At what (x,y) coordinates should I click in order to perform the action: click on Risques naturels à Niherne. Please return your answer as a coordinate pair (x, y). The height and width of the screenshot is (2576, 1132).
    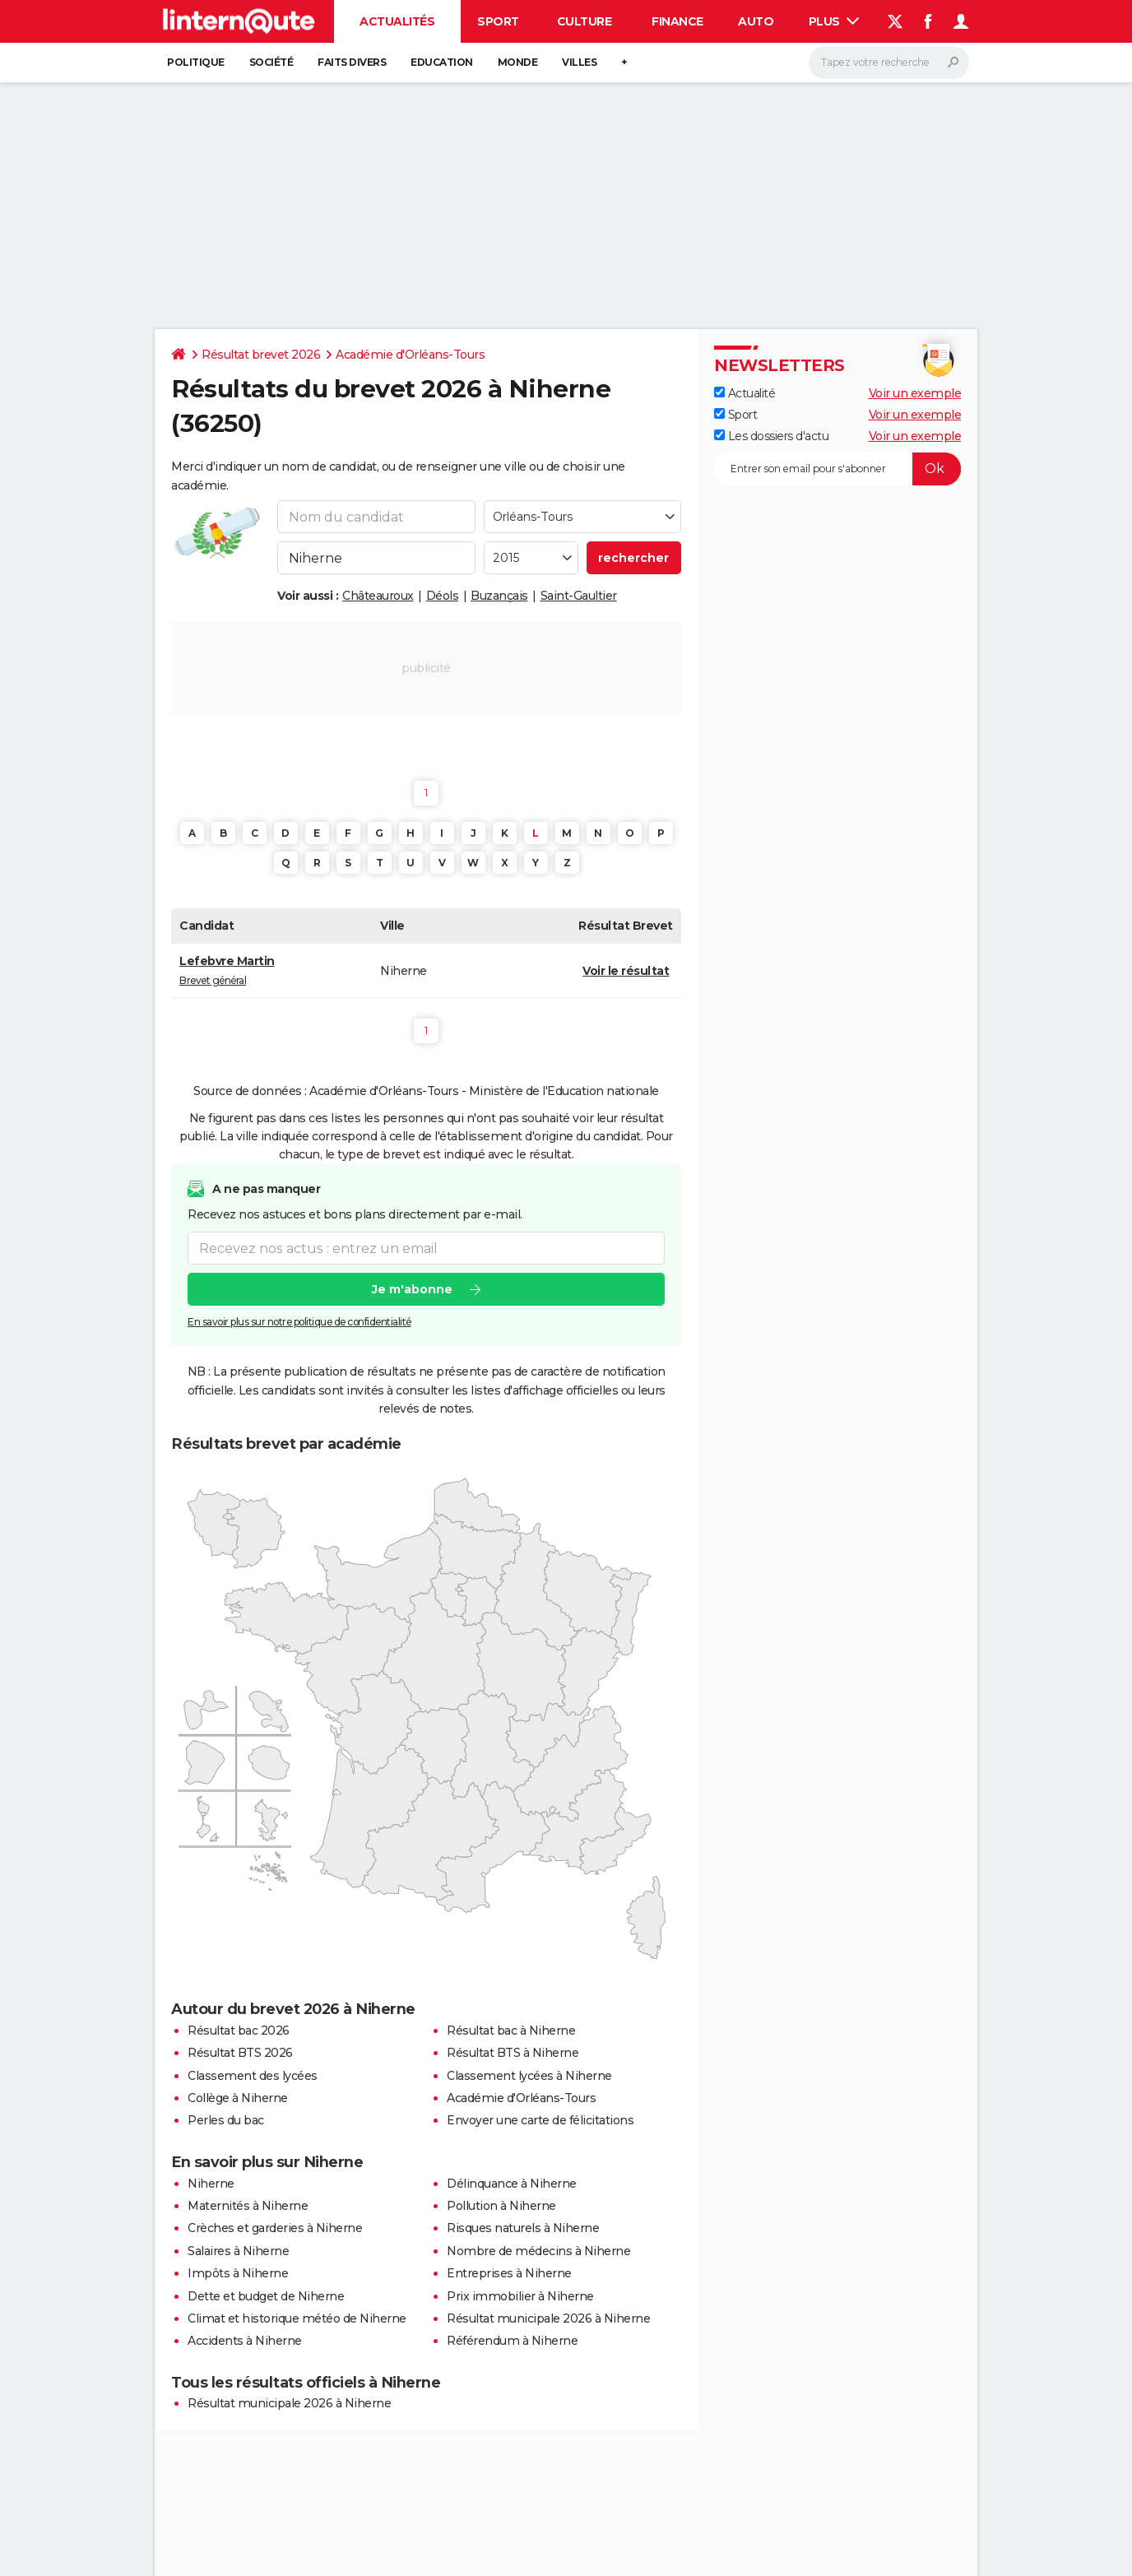
    Looking at the image, I should click on (523, 2228).